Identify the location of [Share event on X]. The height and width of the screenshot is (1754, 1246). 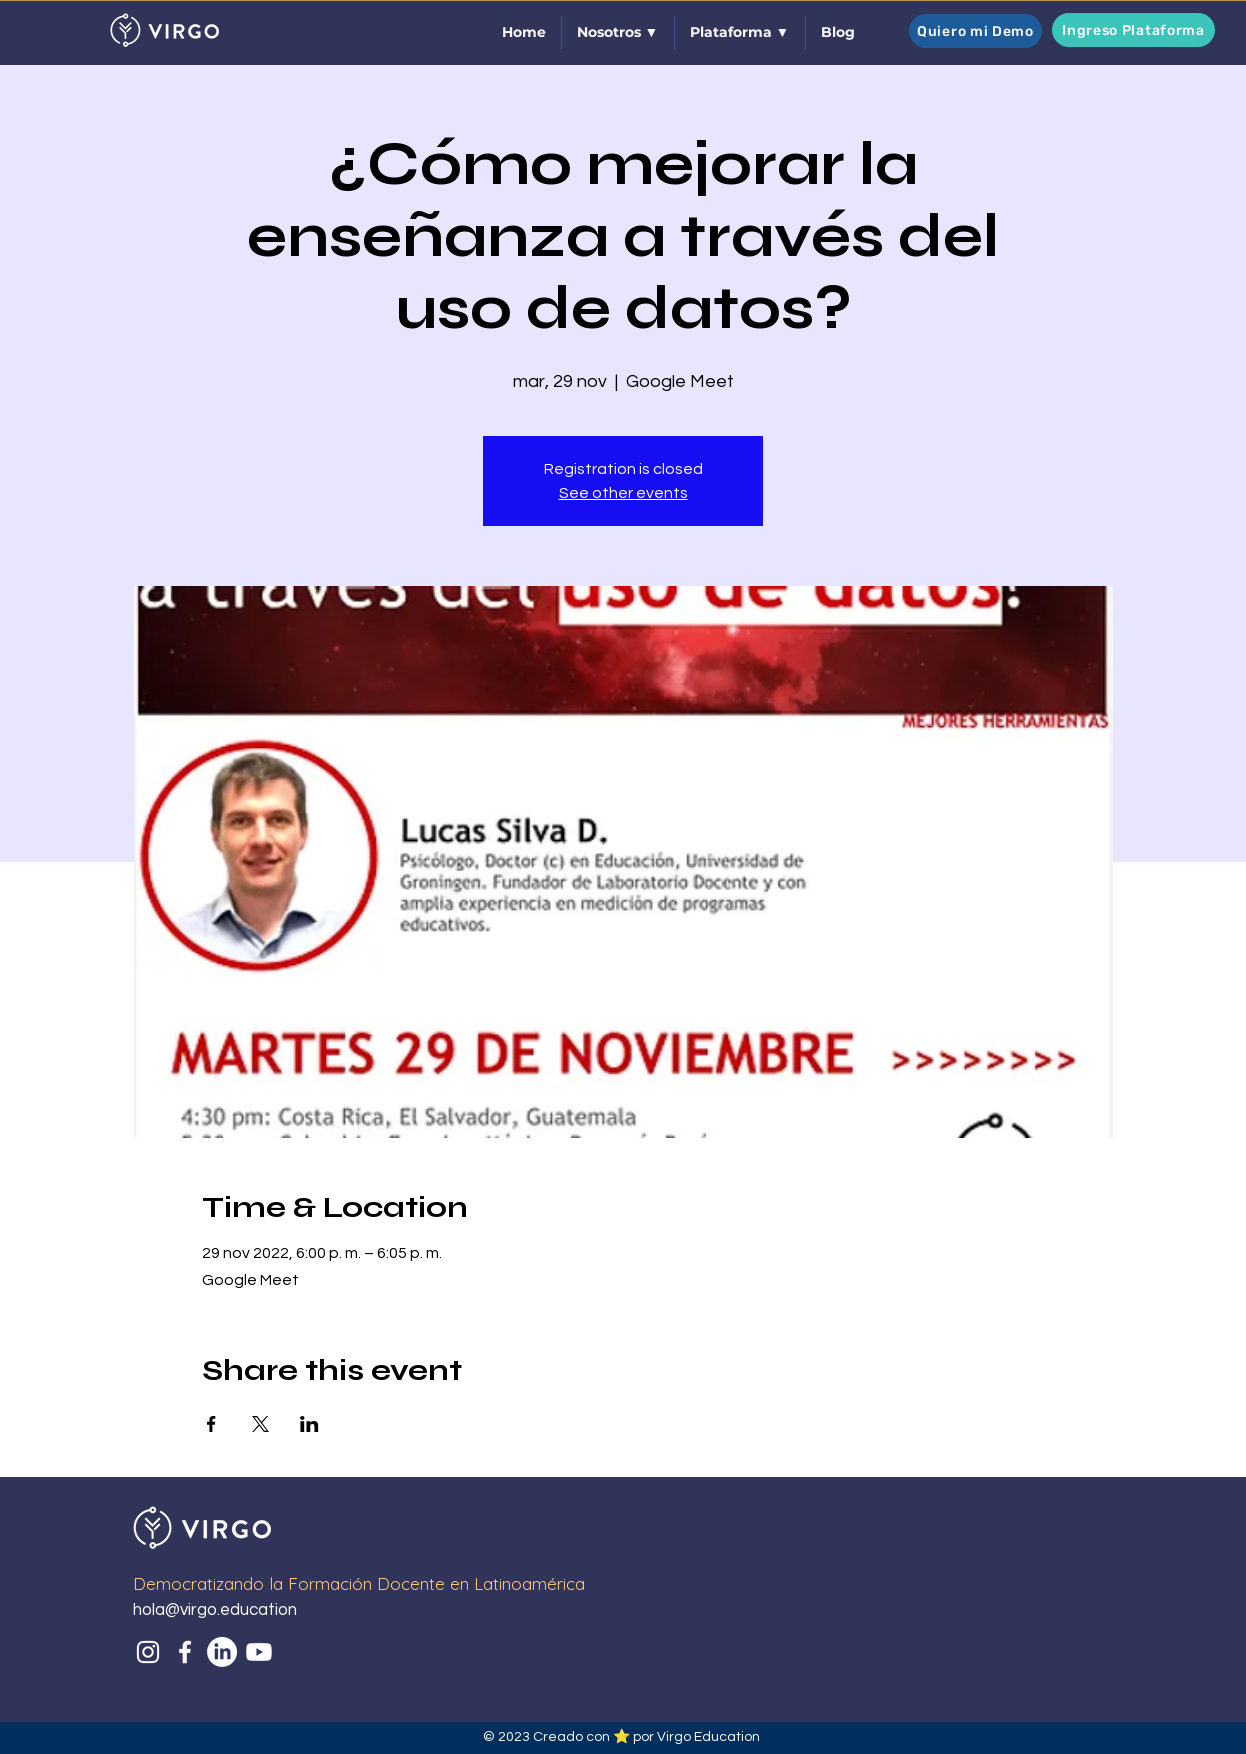
(260, 1424).